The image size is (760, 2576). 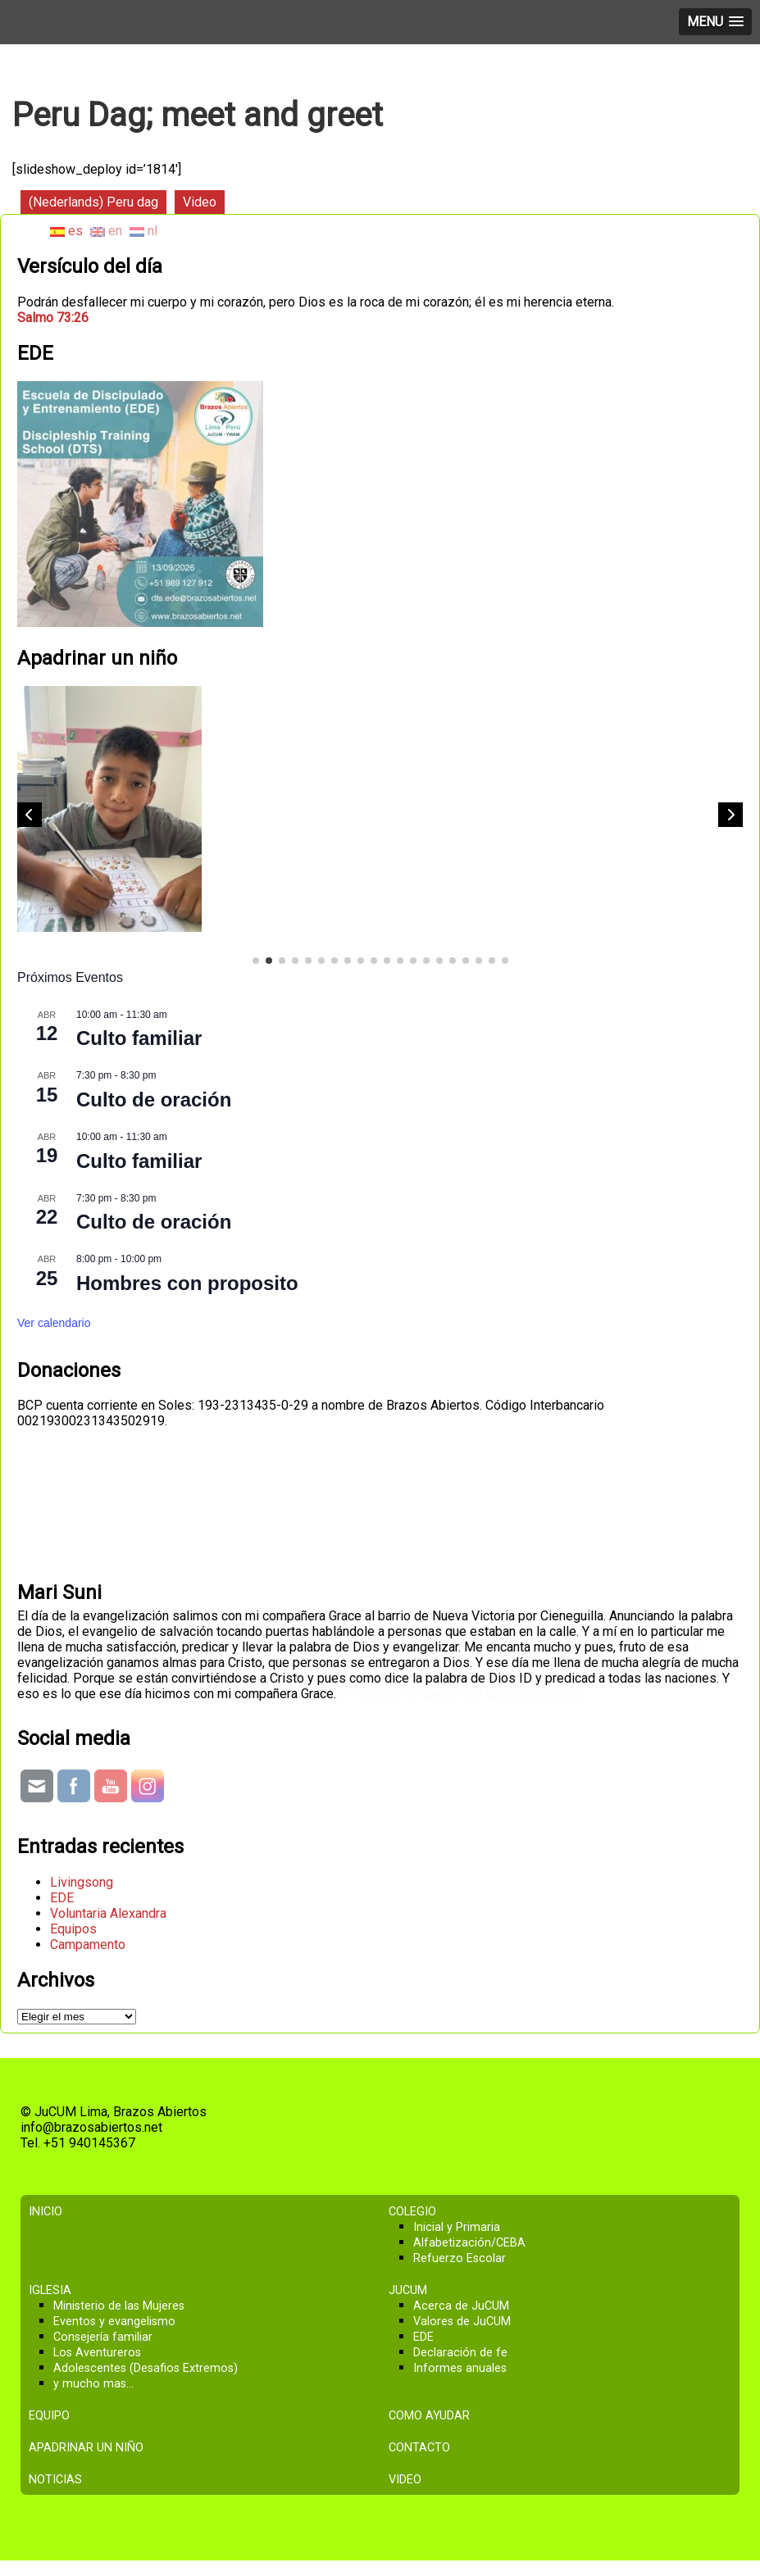 I want to click on Video, so click(x=199, y=202).